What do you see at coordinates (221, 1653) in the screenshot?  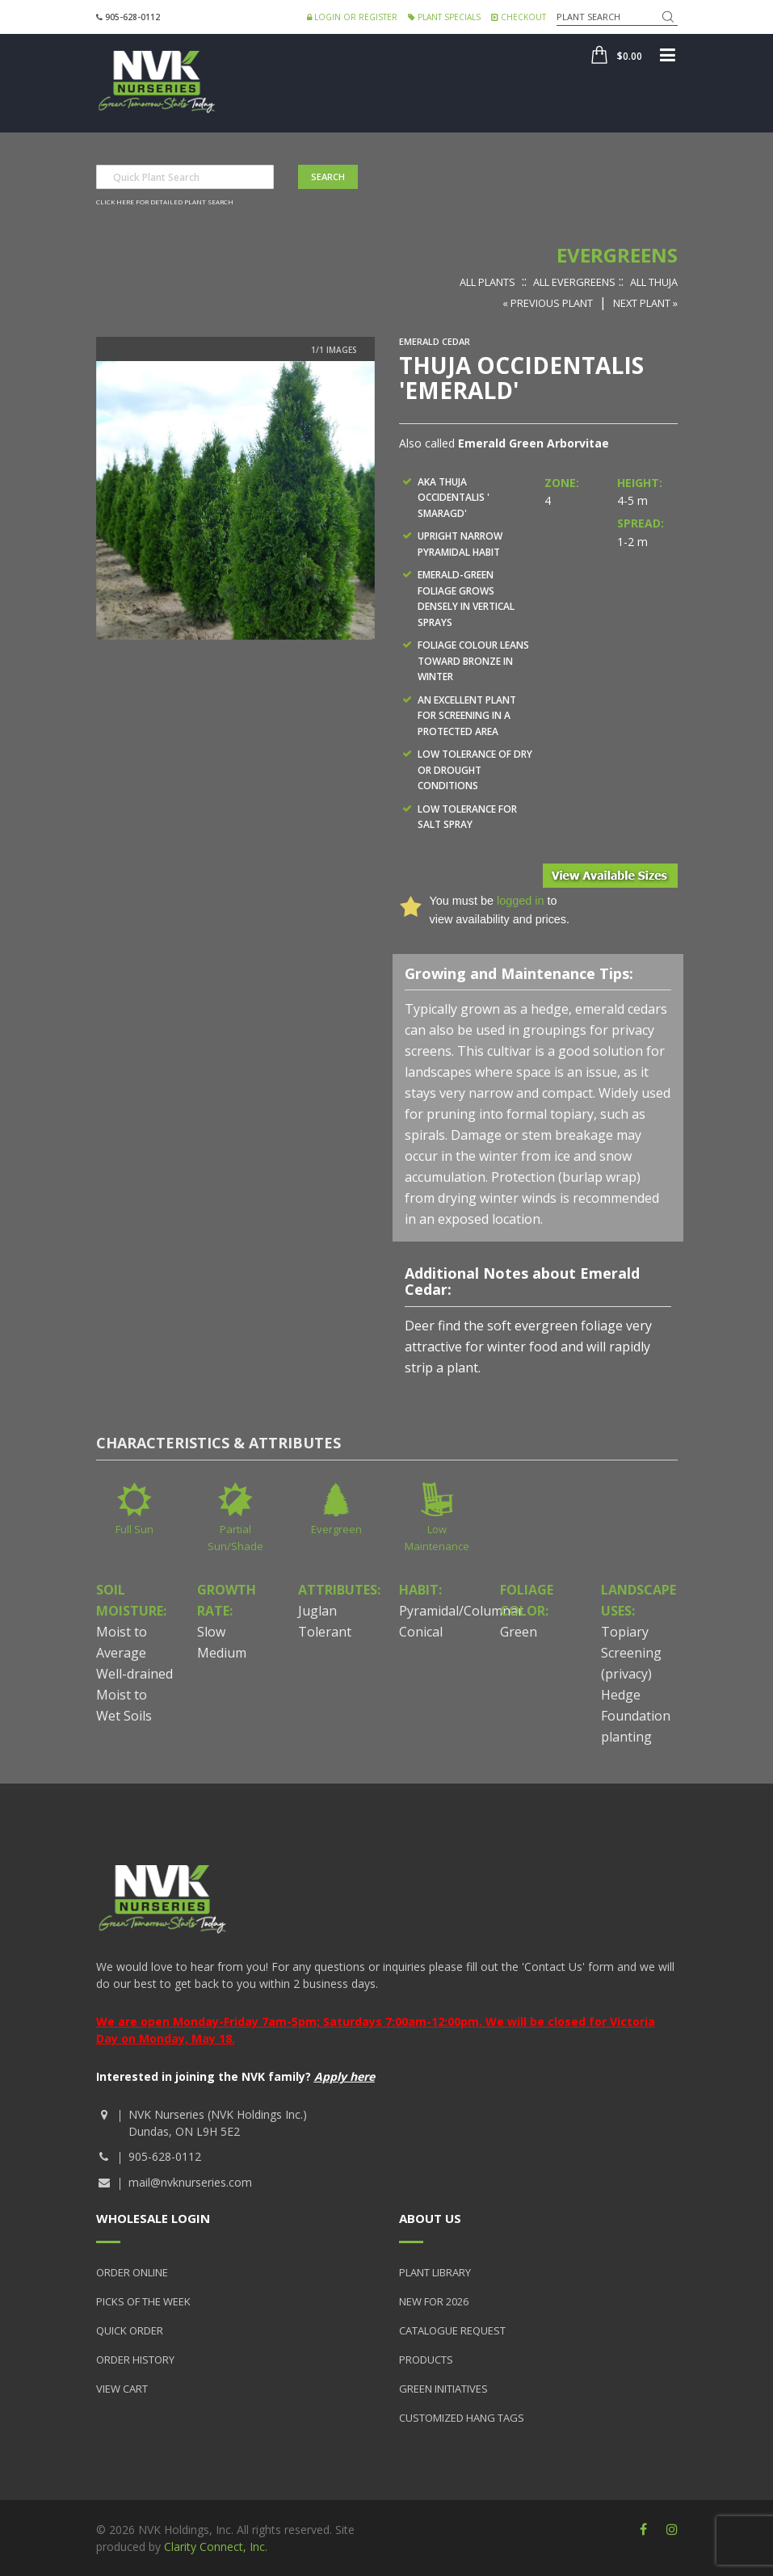 I see `Medium` at bounding box center [221, 1653].